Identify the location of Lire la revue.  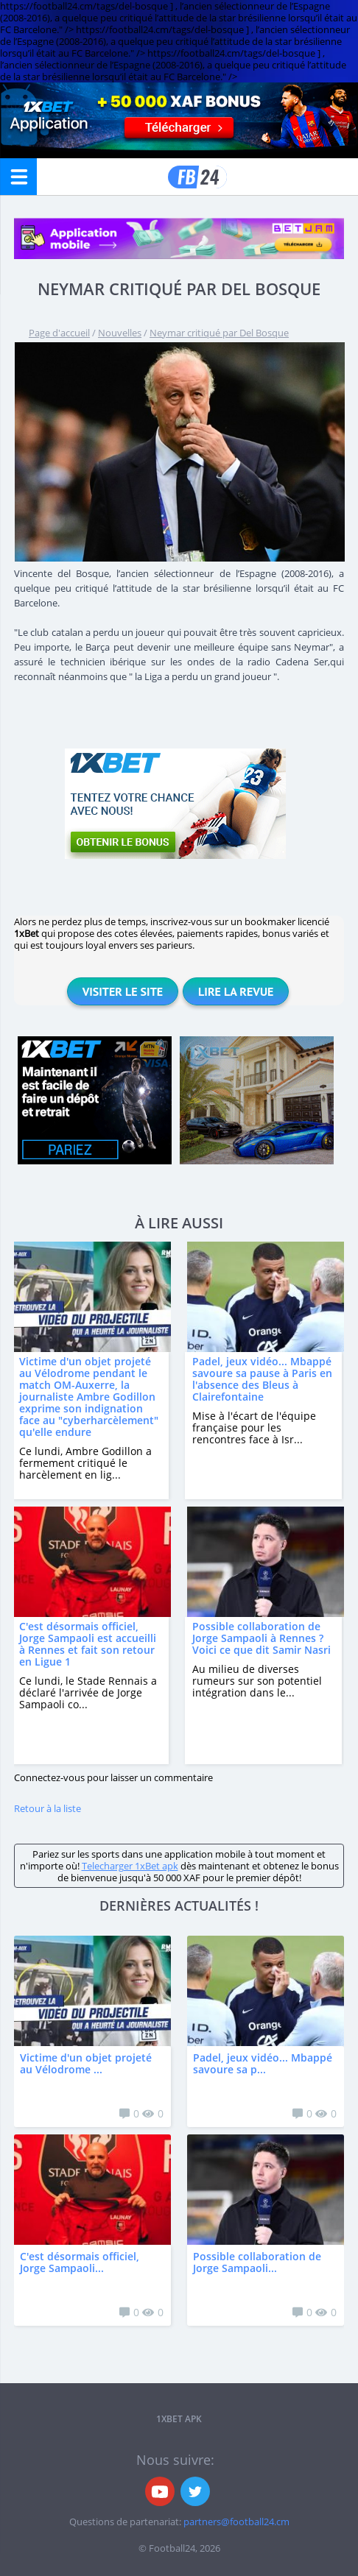
(235, 991).